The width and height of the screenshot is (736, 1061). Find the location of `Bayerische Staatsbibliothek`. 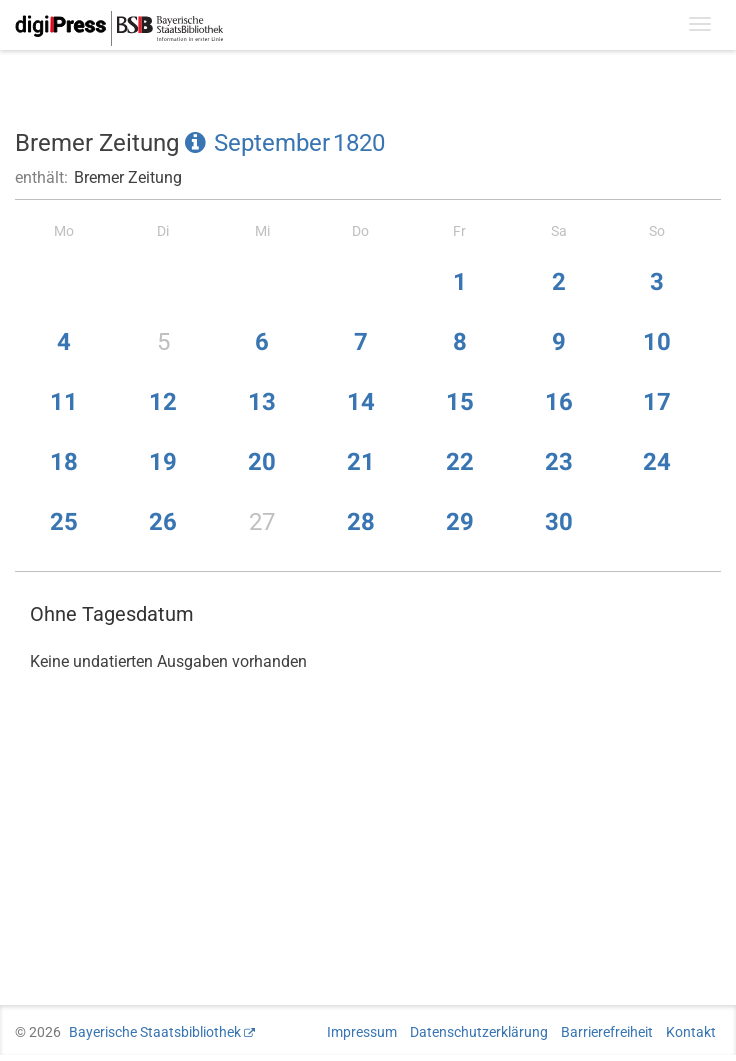

Bayerische Staatsbibliothek is located at coordinates (155, 1032).